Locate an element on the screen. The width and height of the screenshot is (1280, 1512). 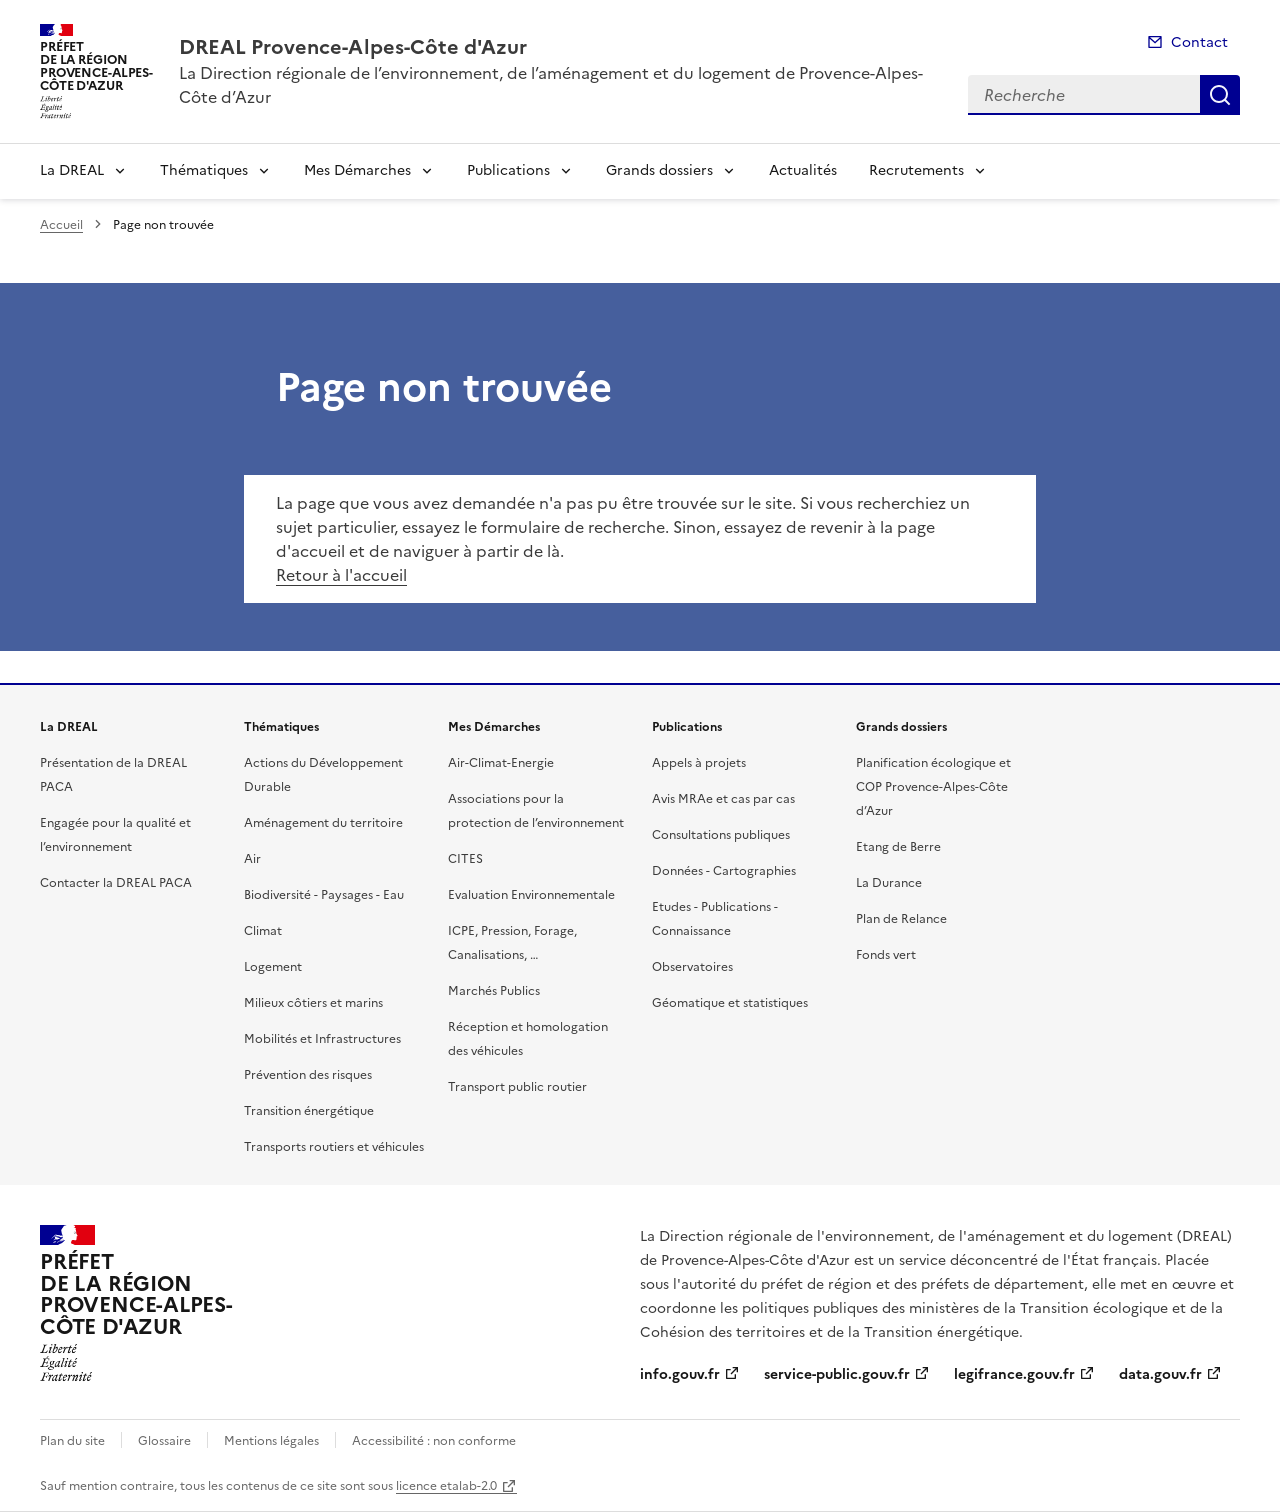
Transition énergétique is located at coordinates (309, 1111).